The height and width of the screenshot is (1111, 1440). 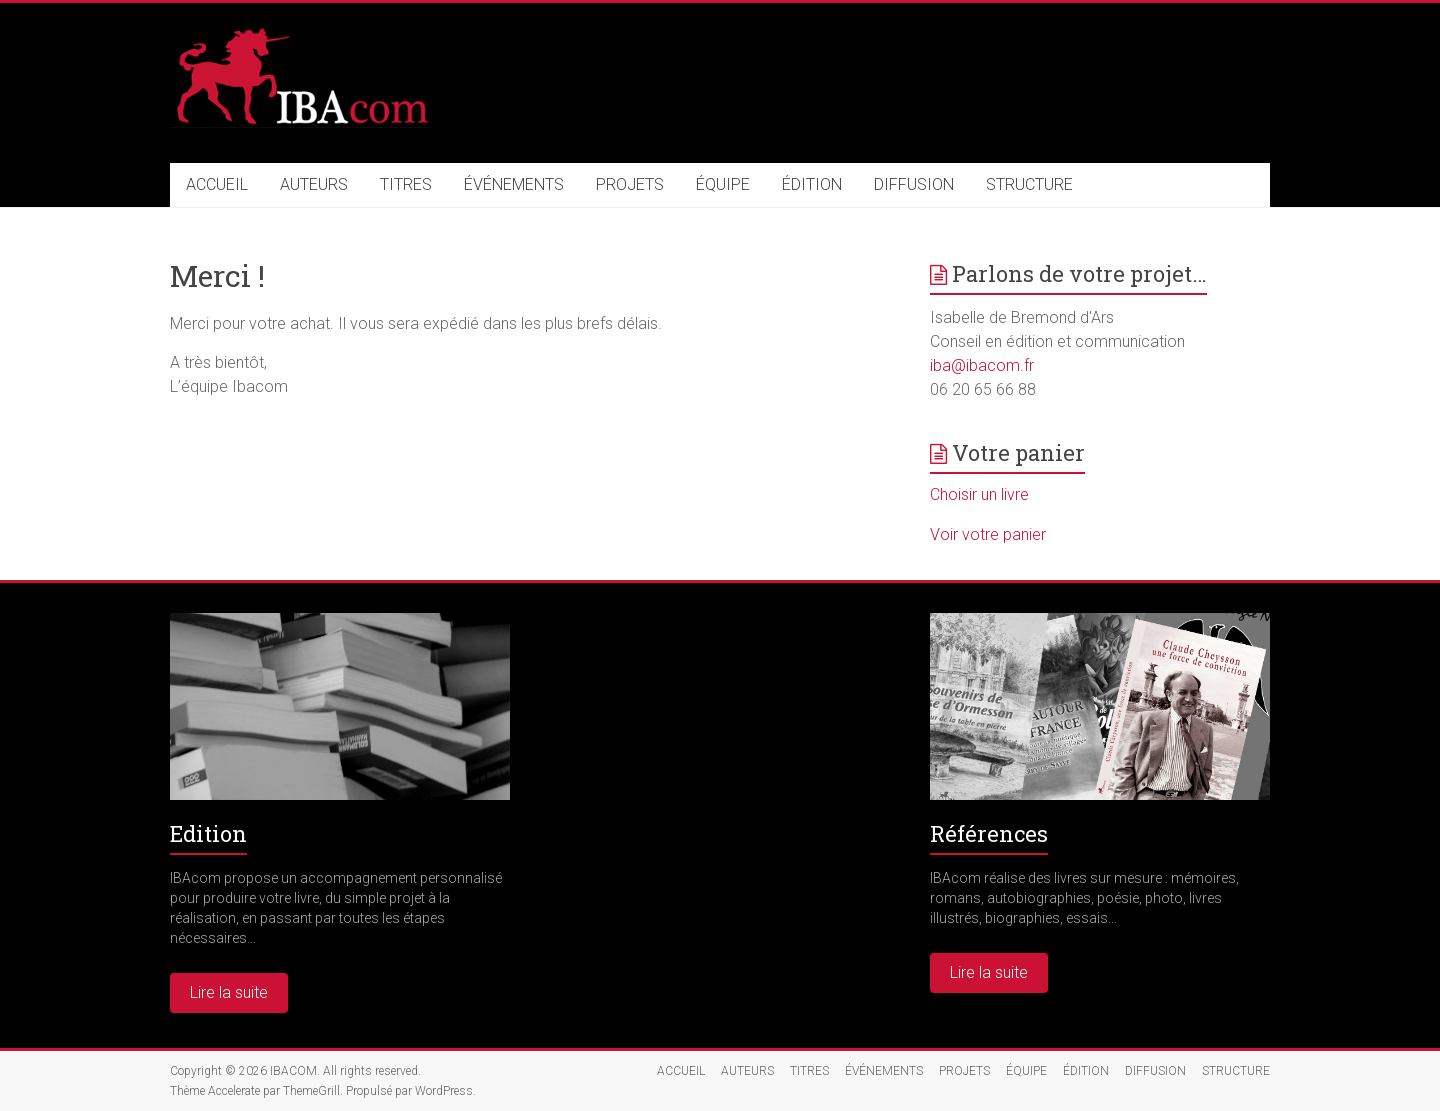 I want to click on Voir votre panier, so click(x=988, y=534).